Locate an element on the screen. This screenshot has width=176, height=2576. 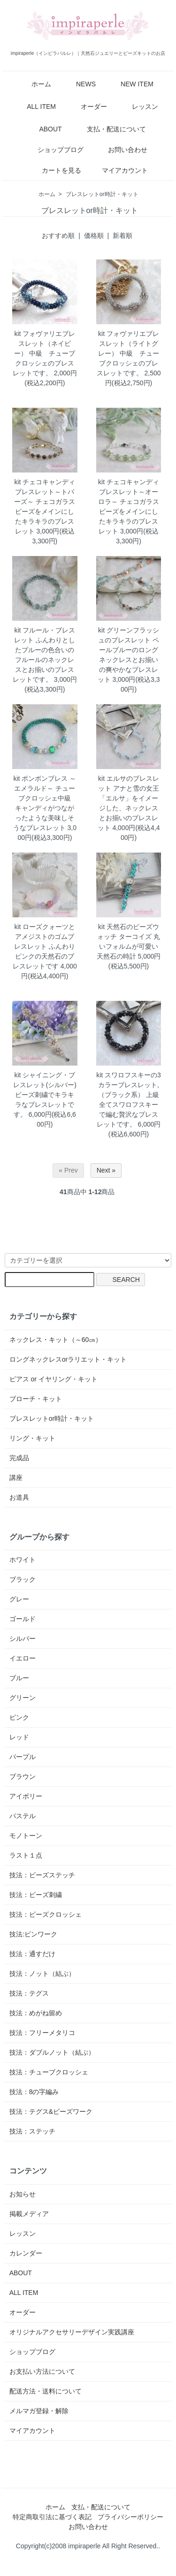
技法：テグス&ビーズワーク is located at coordinates (50, 2111).